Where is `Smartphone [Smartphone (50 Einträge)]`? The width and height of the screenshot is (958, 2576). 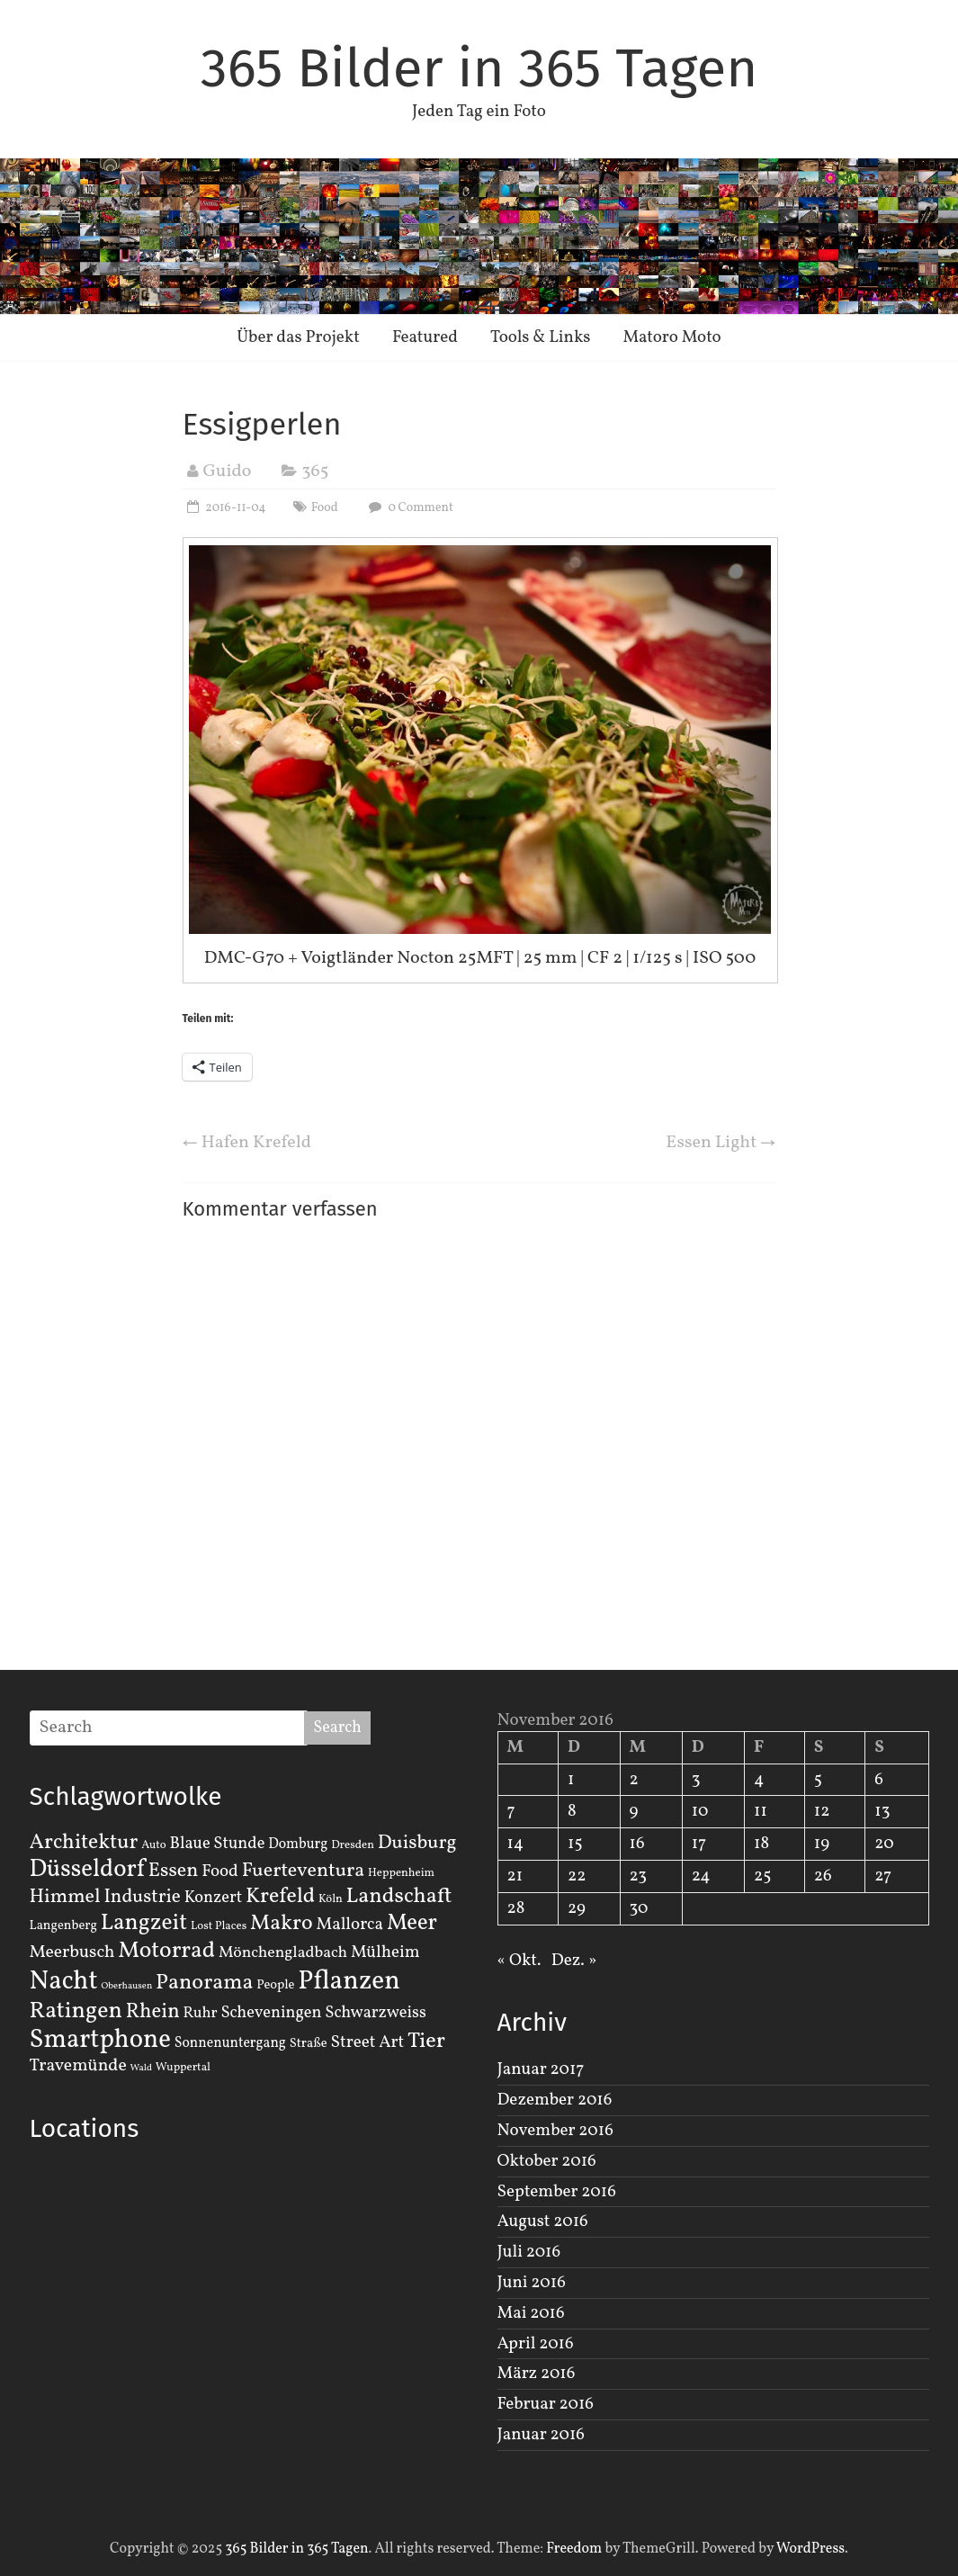 Smartphone [Smartphone (50 Einträge)] is located at coordinates (100, 2041).